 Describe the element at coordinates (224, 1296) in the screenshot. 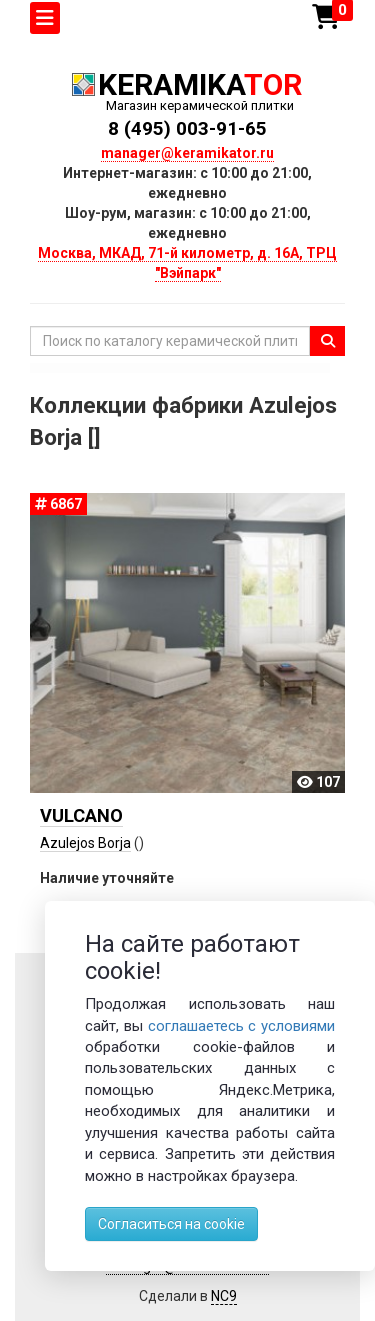

I see `NC9` at that location.